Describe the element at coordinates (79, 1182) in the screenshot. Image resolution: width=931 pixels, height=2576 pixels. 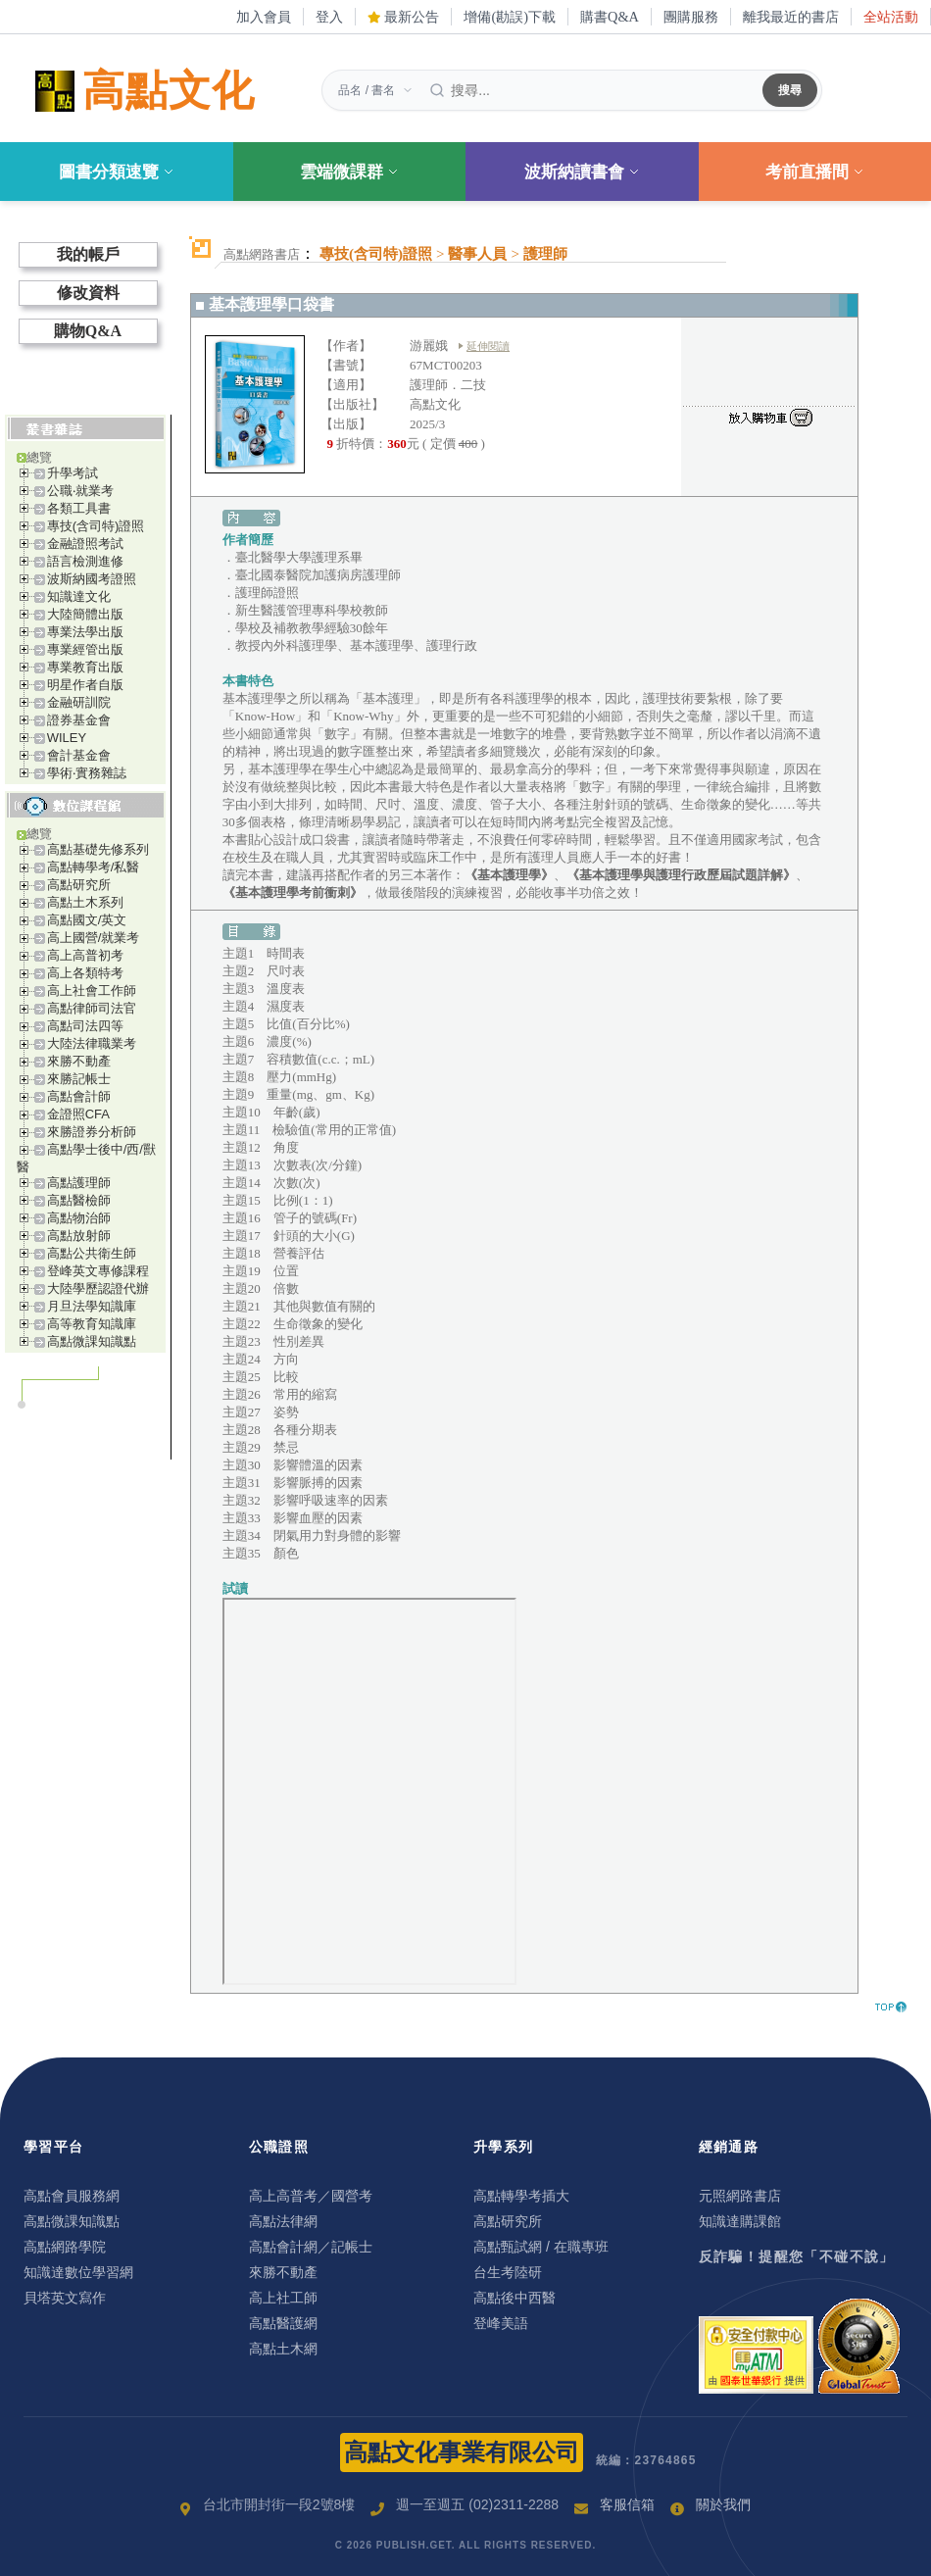
I see `高點護理師` at that location.